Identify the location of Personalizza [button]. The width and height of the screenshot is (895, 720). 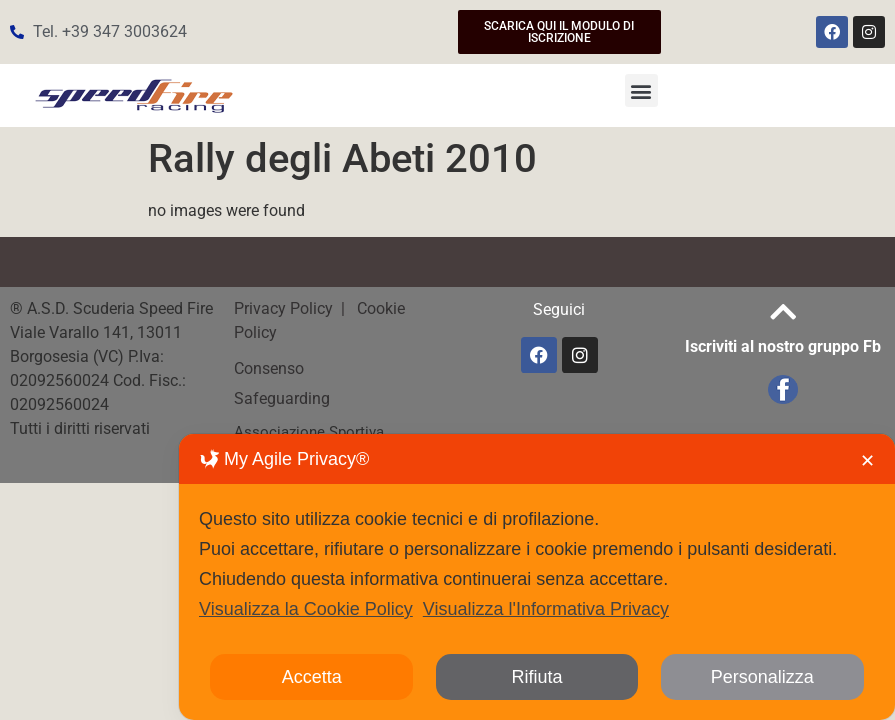
(762, 677).